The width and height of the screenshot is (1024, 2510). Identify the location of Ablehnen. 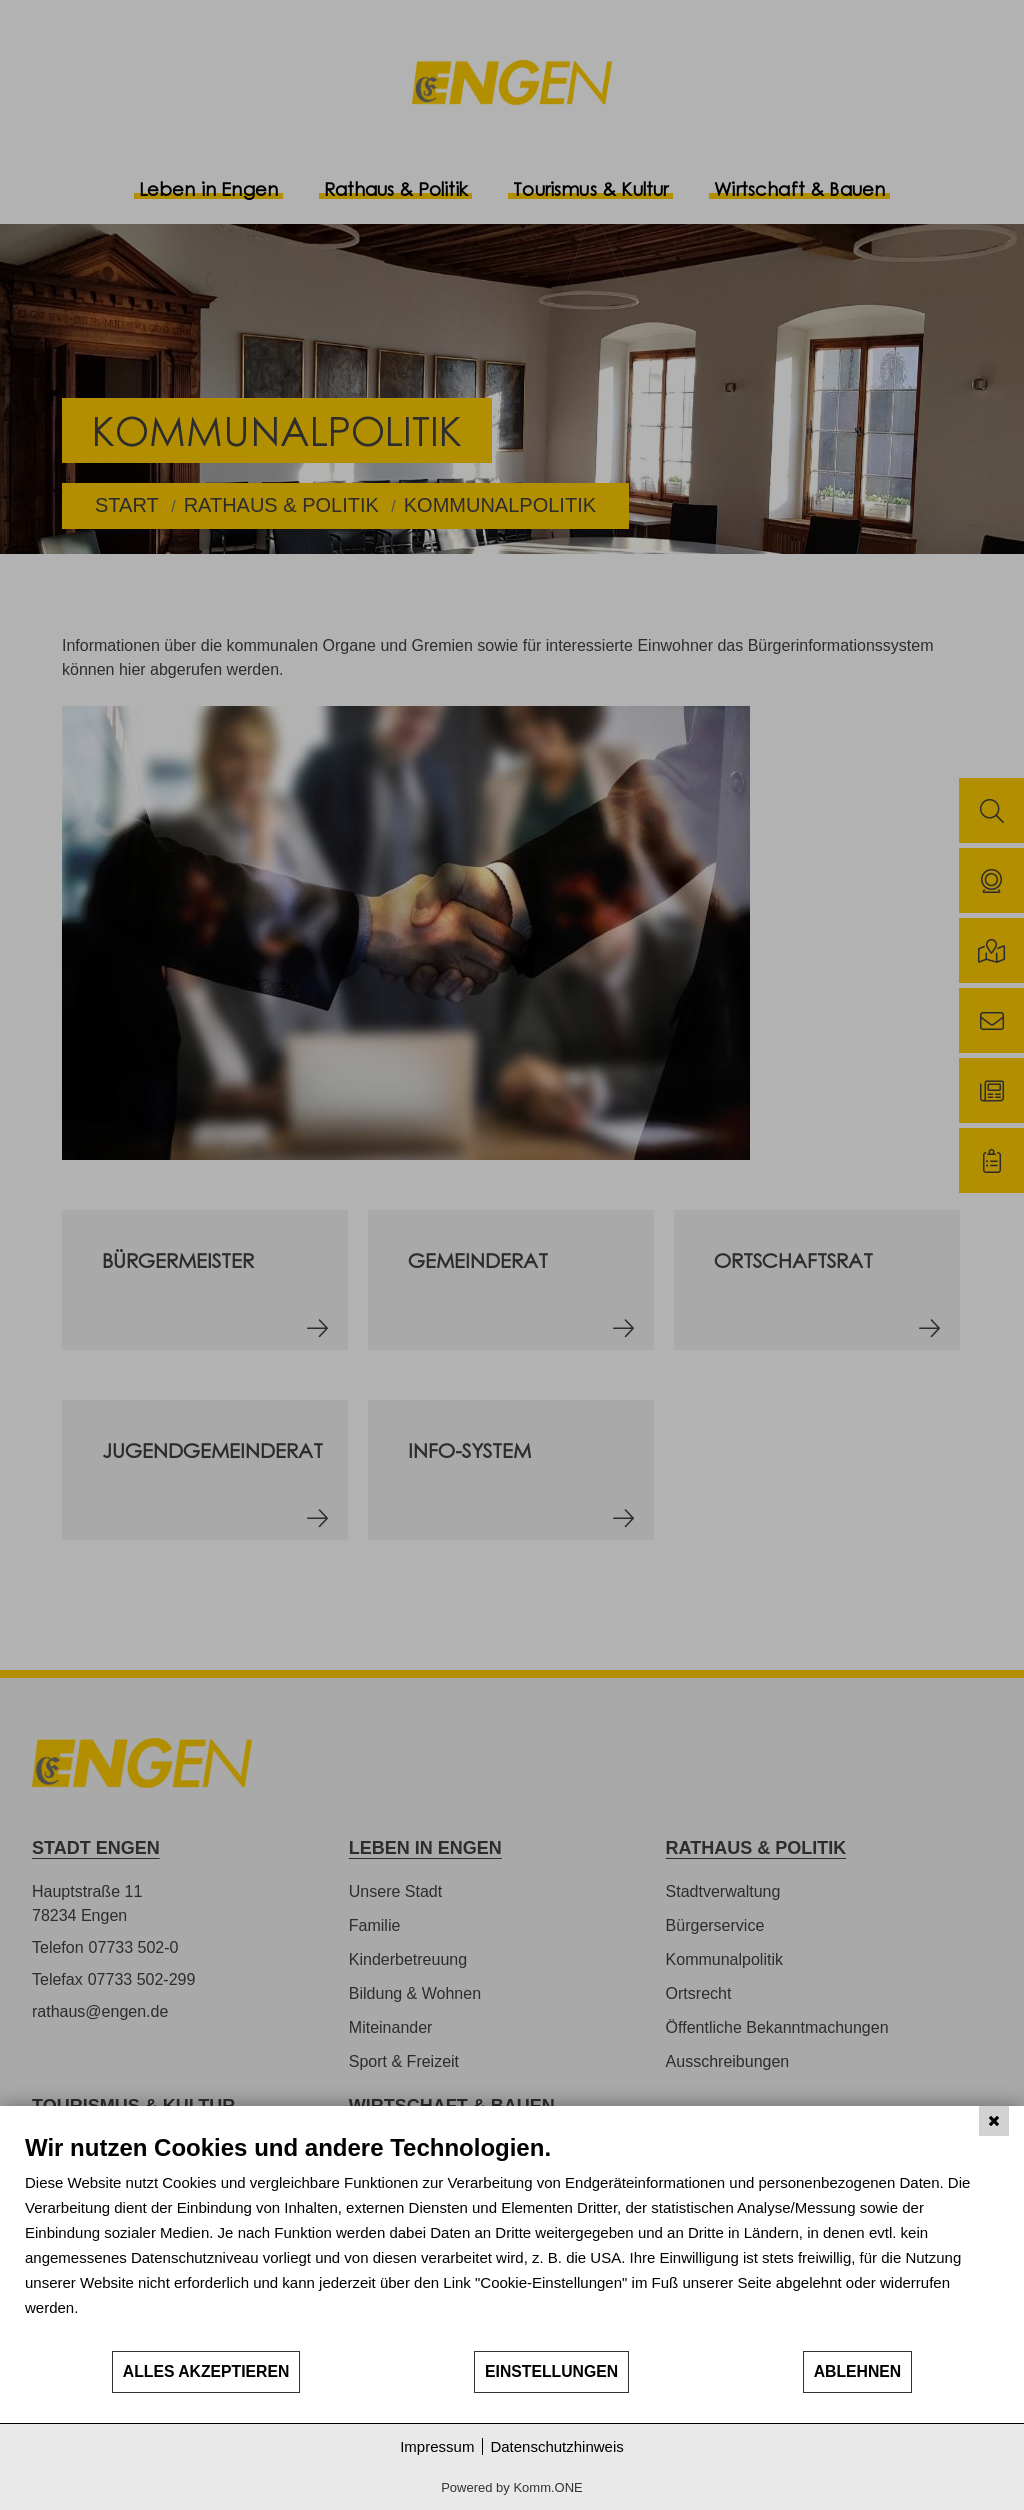
(858, 2371).